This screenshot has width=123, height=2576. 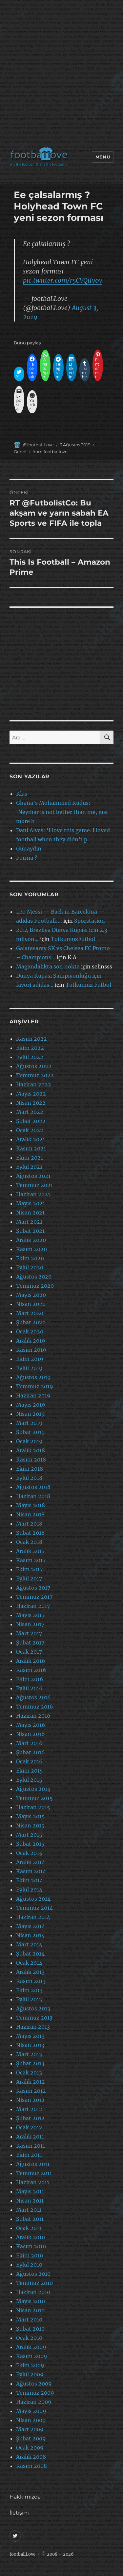 What do you see at coordinates (30, 1926) in the screenshot?
I see `Mayıs 2014` at bounding box center [30, 1926].